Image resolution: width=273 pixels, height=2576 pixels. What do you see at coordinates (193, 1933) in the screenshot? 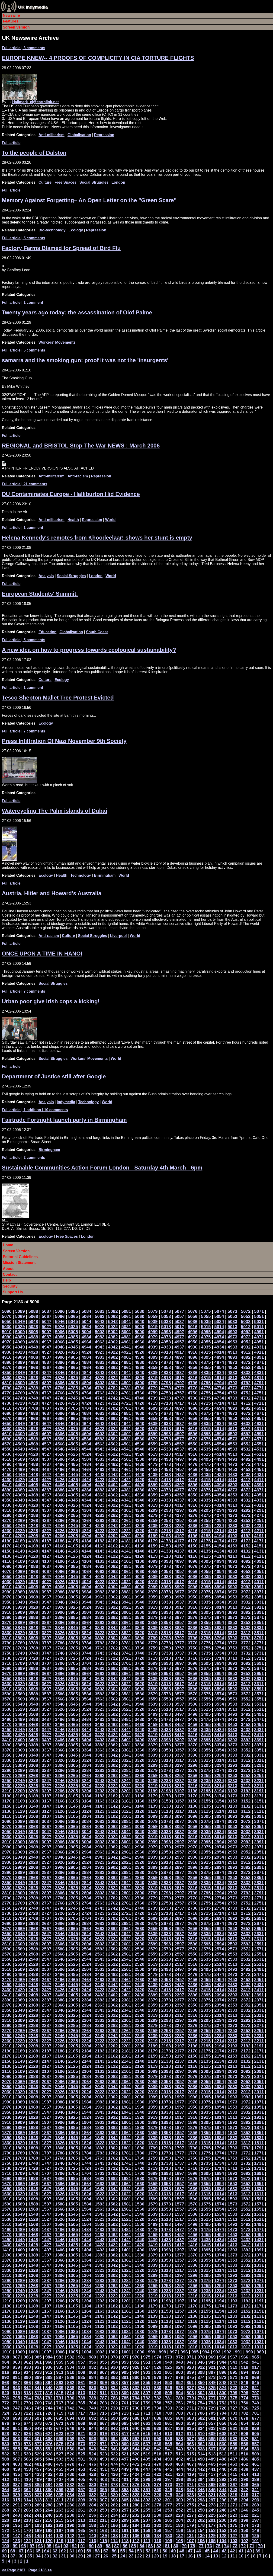
I see `2636` at bounding box center [193, 1933].